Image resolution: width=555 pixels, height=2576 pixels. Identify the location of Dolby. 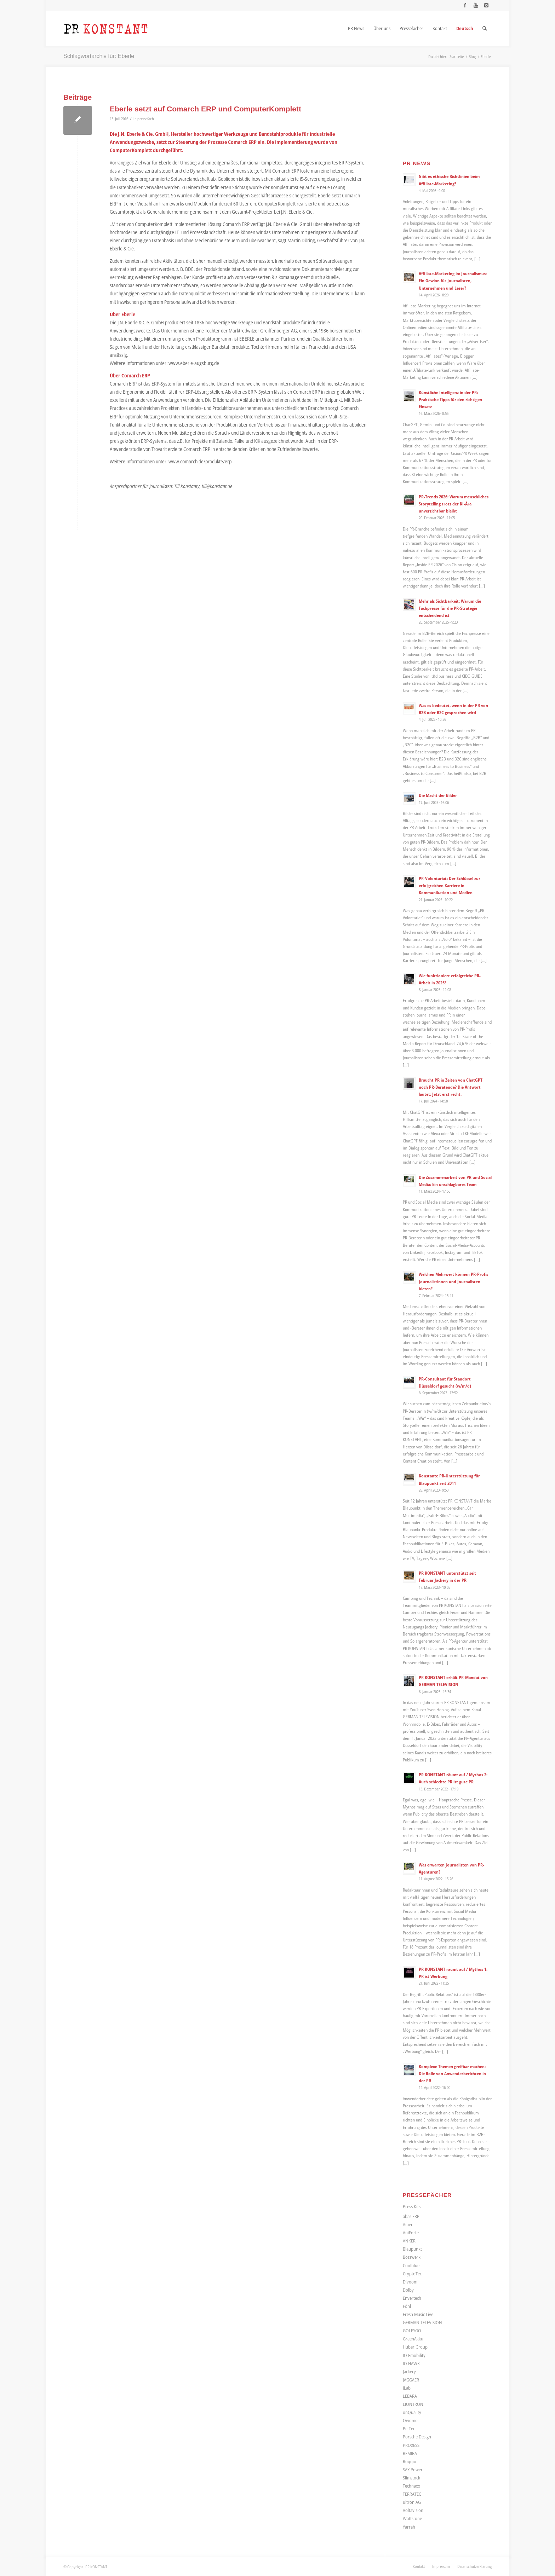
(408, 2290).